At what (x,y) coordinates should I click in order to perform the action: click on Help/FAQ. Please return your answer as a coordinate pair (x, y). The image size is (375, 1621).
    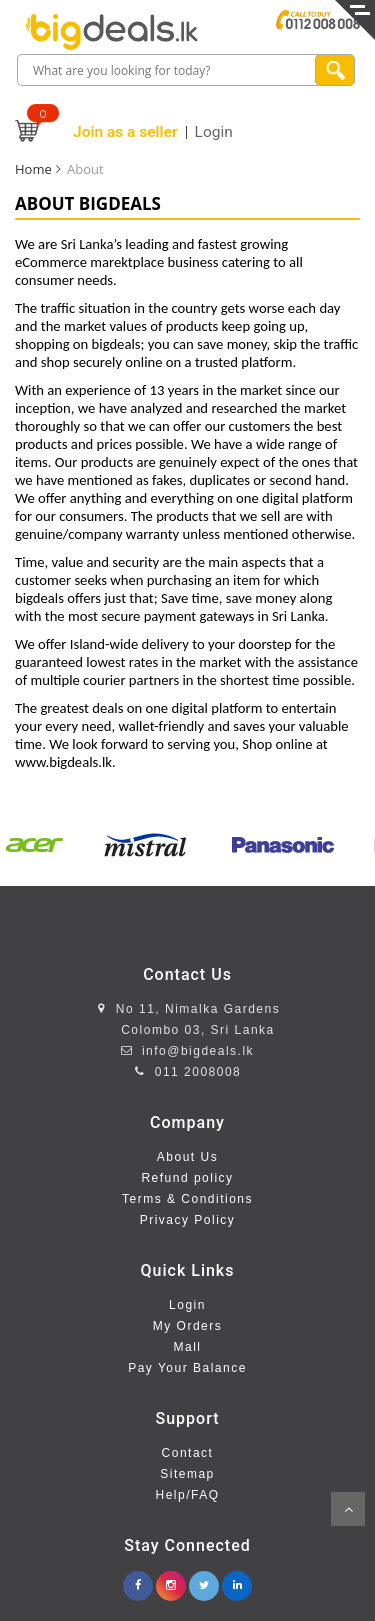
    Looking at the image, I should click on (187, 1495).